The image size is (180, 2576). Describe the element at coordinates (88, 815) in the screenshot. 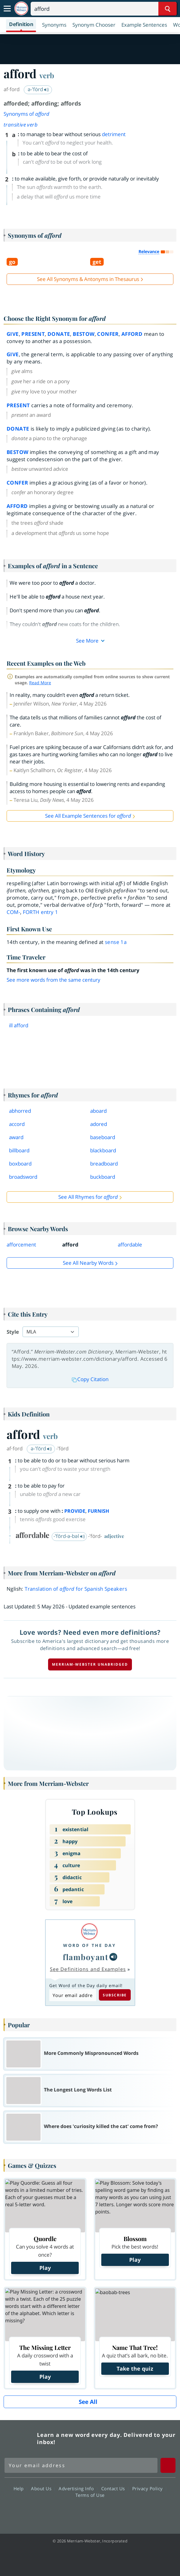

I see `See All Example Sentences for` at that location.